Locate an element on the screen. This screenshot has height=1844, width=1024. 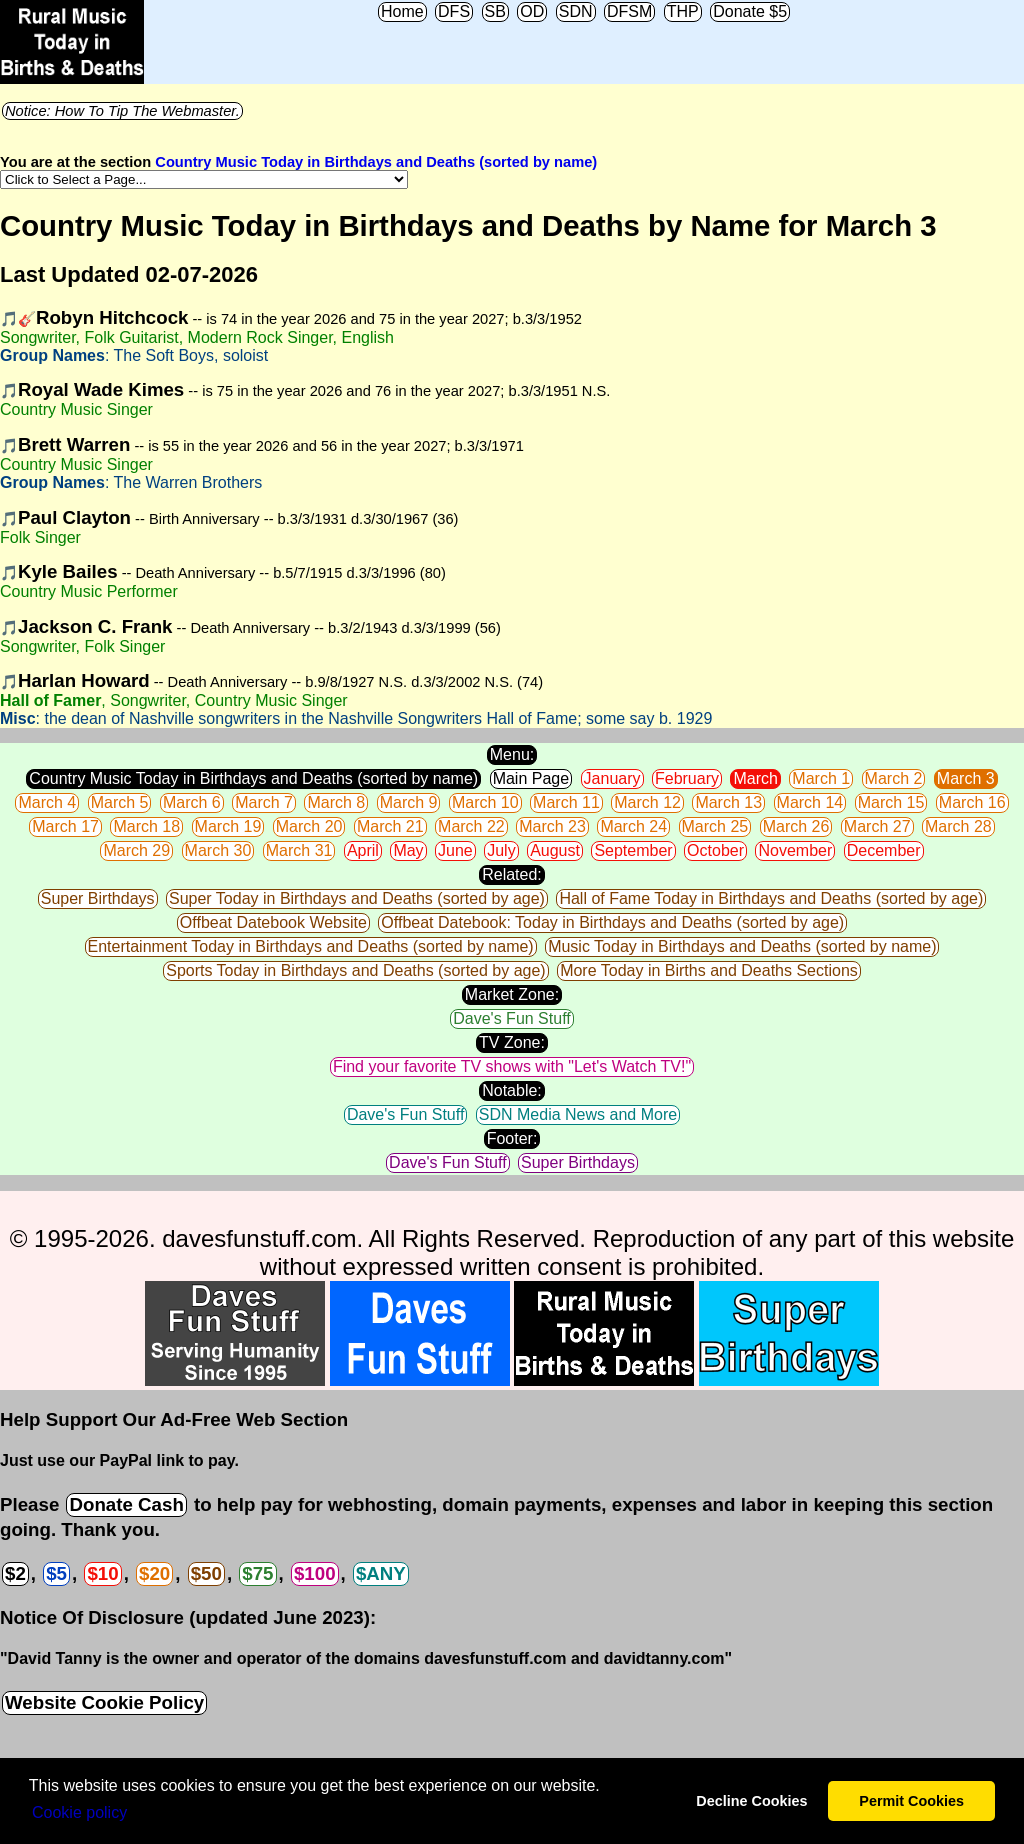
DFS is located at coordinates (454, 11).